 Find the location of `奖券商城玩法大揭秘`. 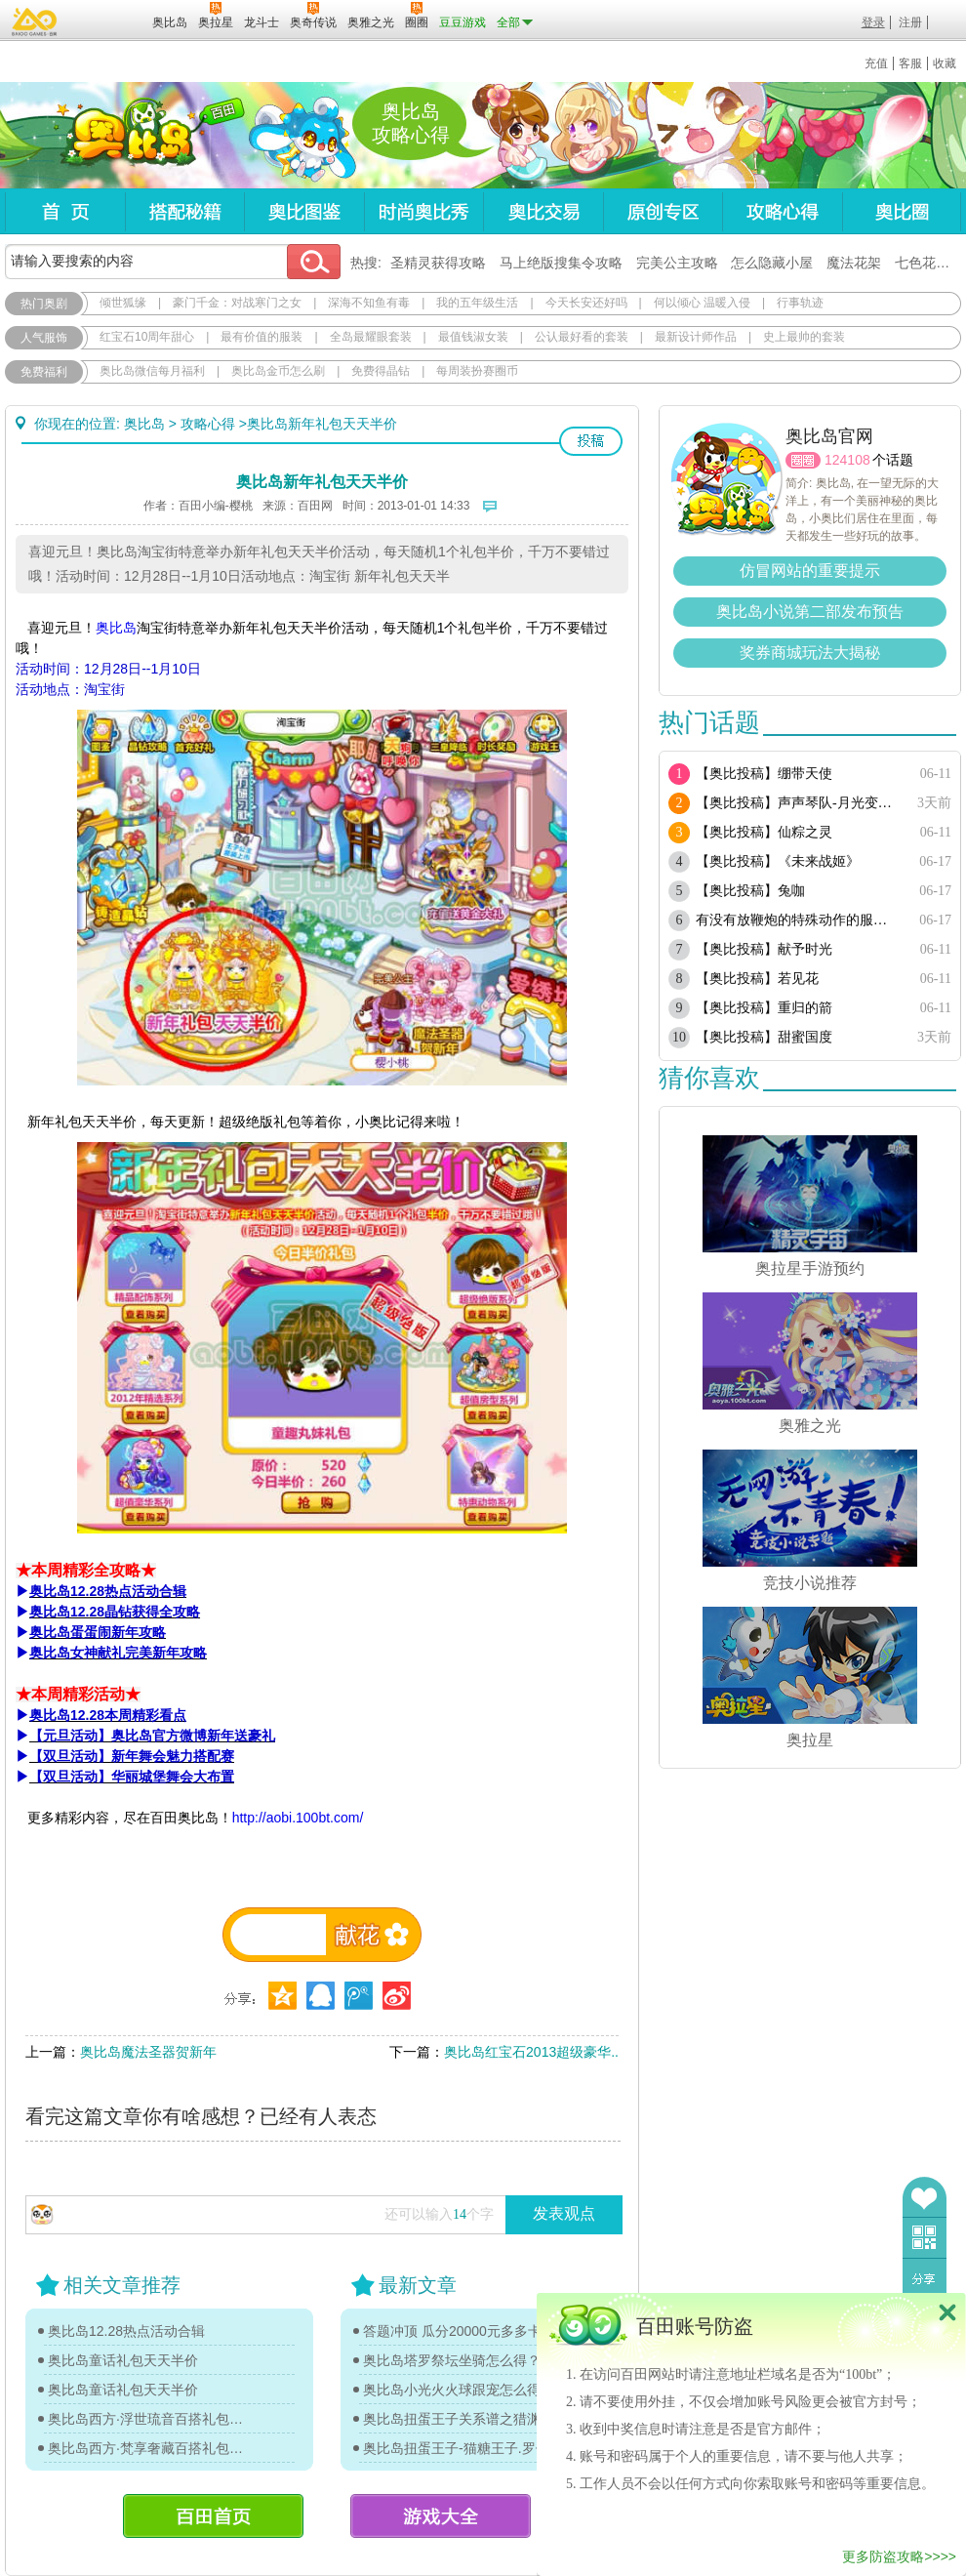

奖券商城玩法大揭秘 is located at coordinates (810, 652).